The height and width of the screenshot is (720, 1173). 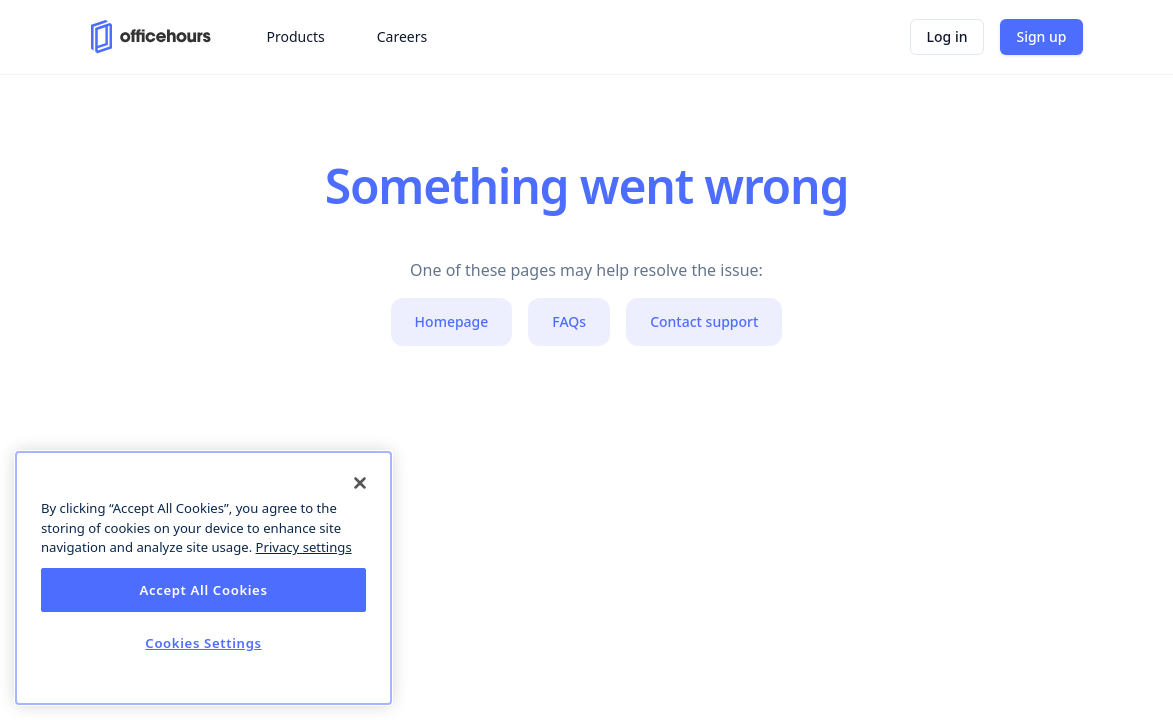 What do you see at coordinates (947, 36) in the screenshot?
I see `Log in` at bounding box center [947, 36].